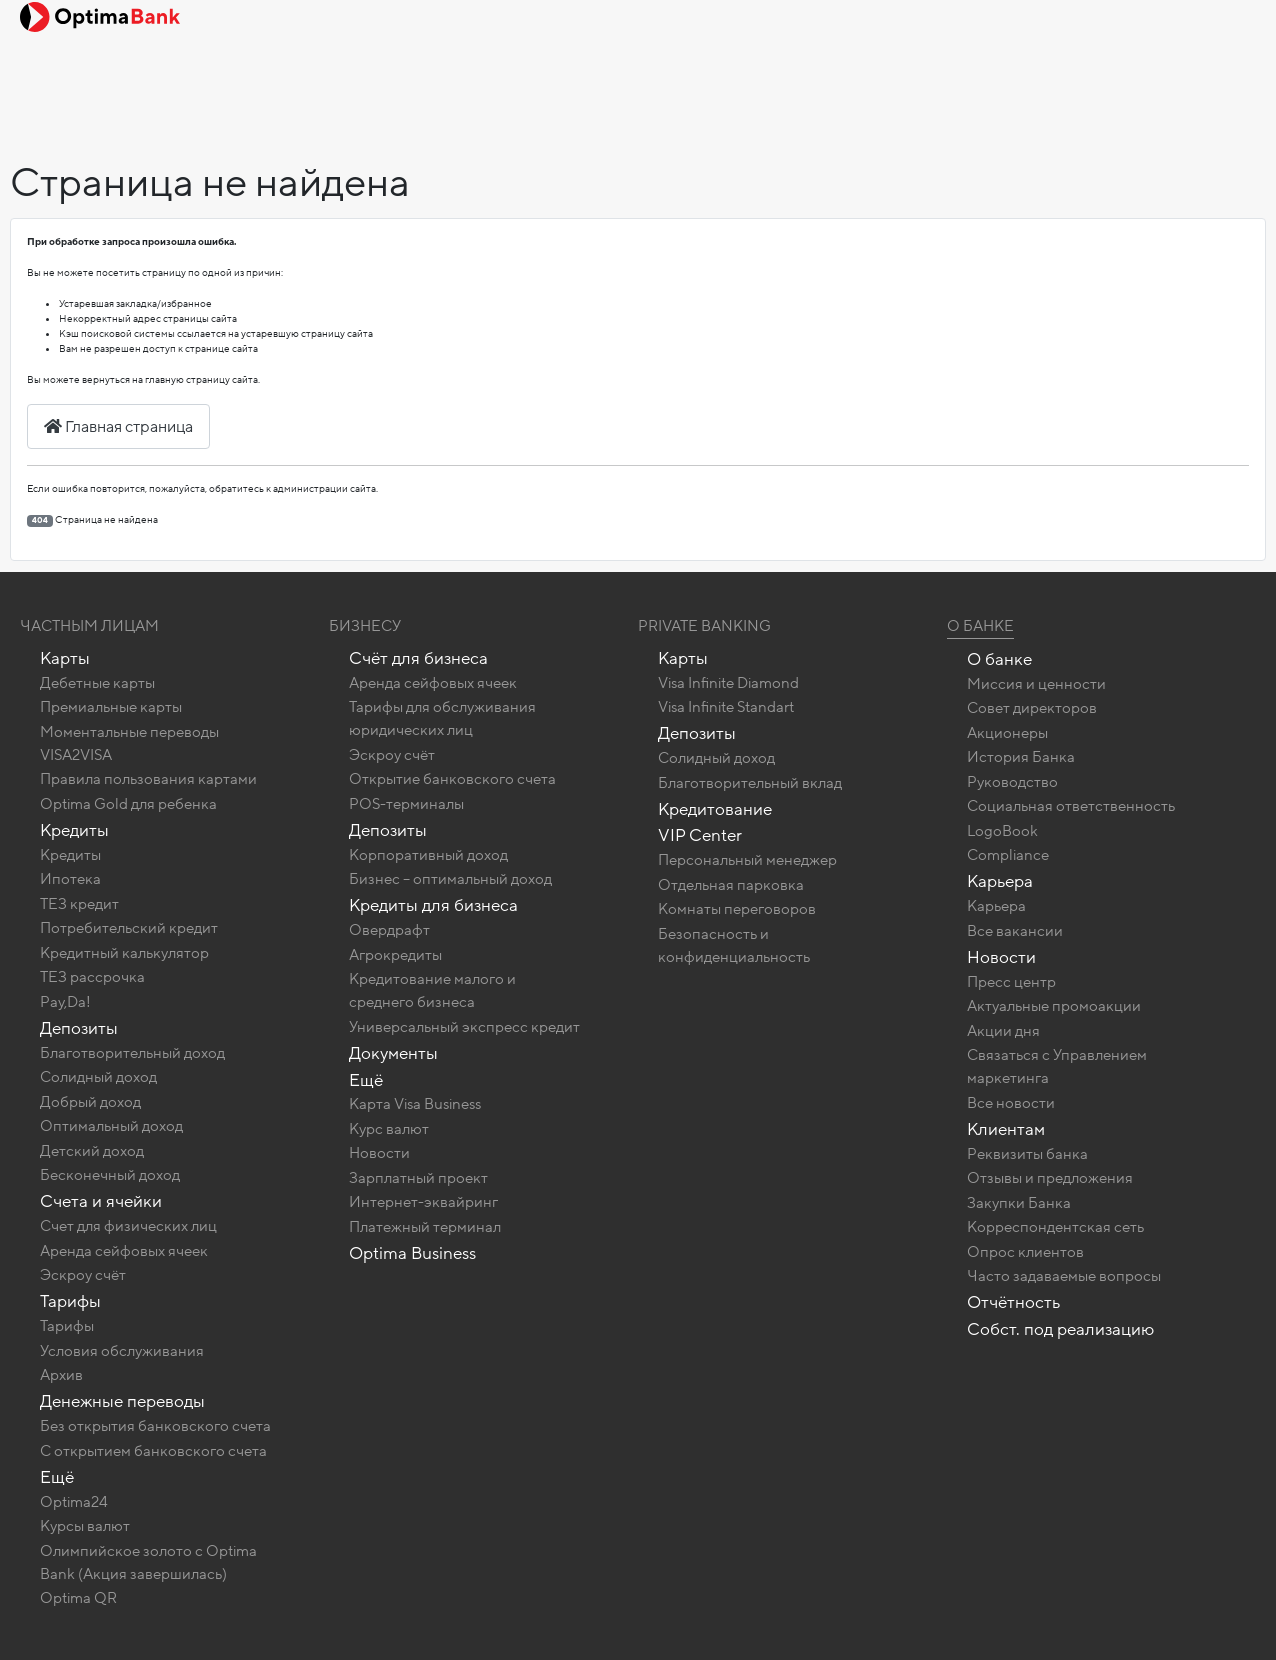  I want to click on Связаться с Управлением маркетинга, so click(1057, 1066).